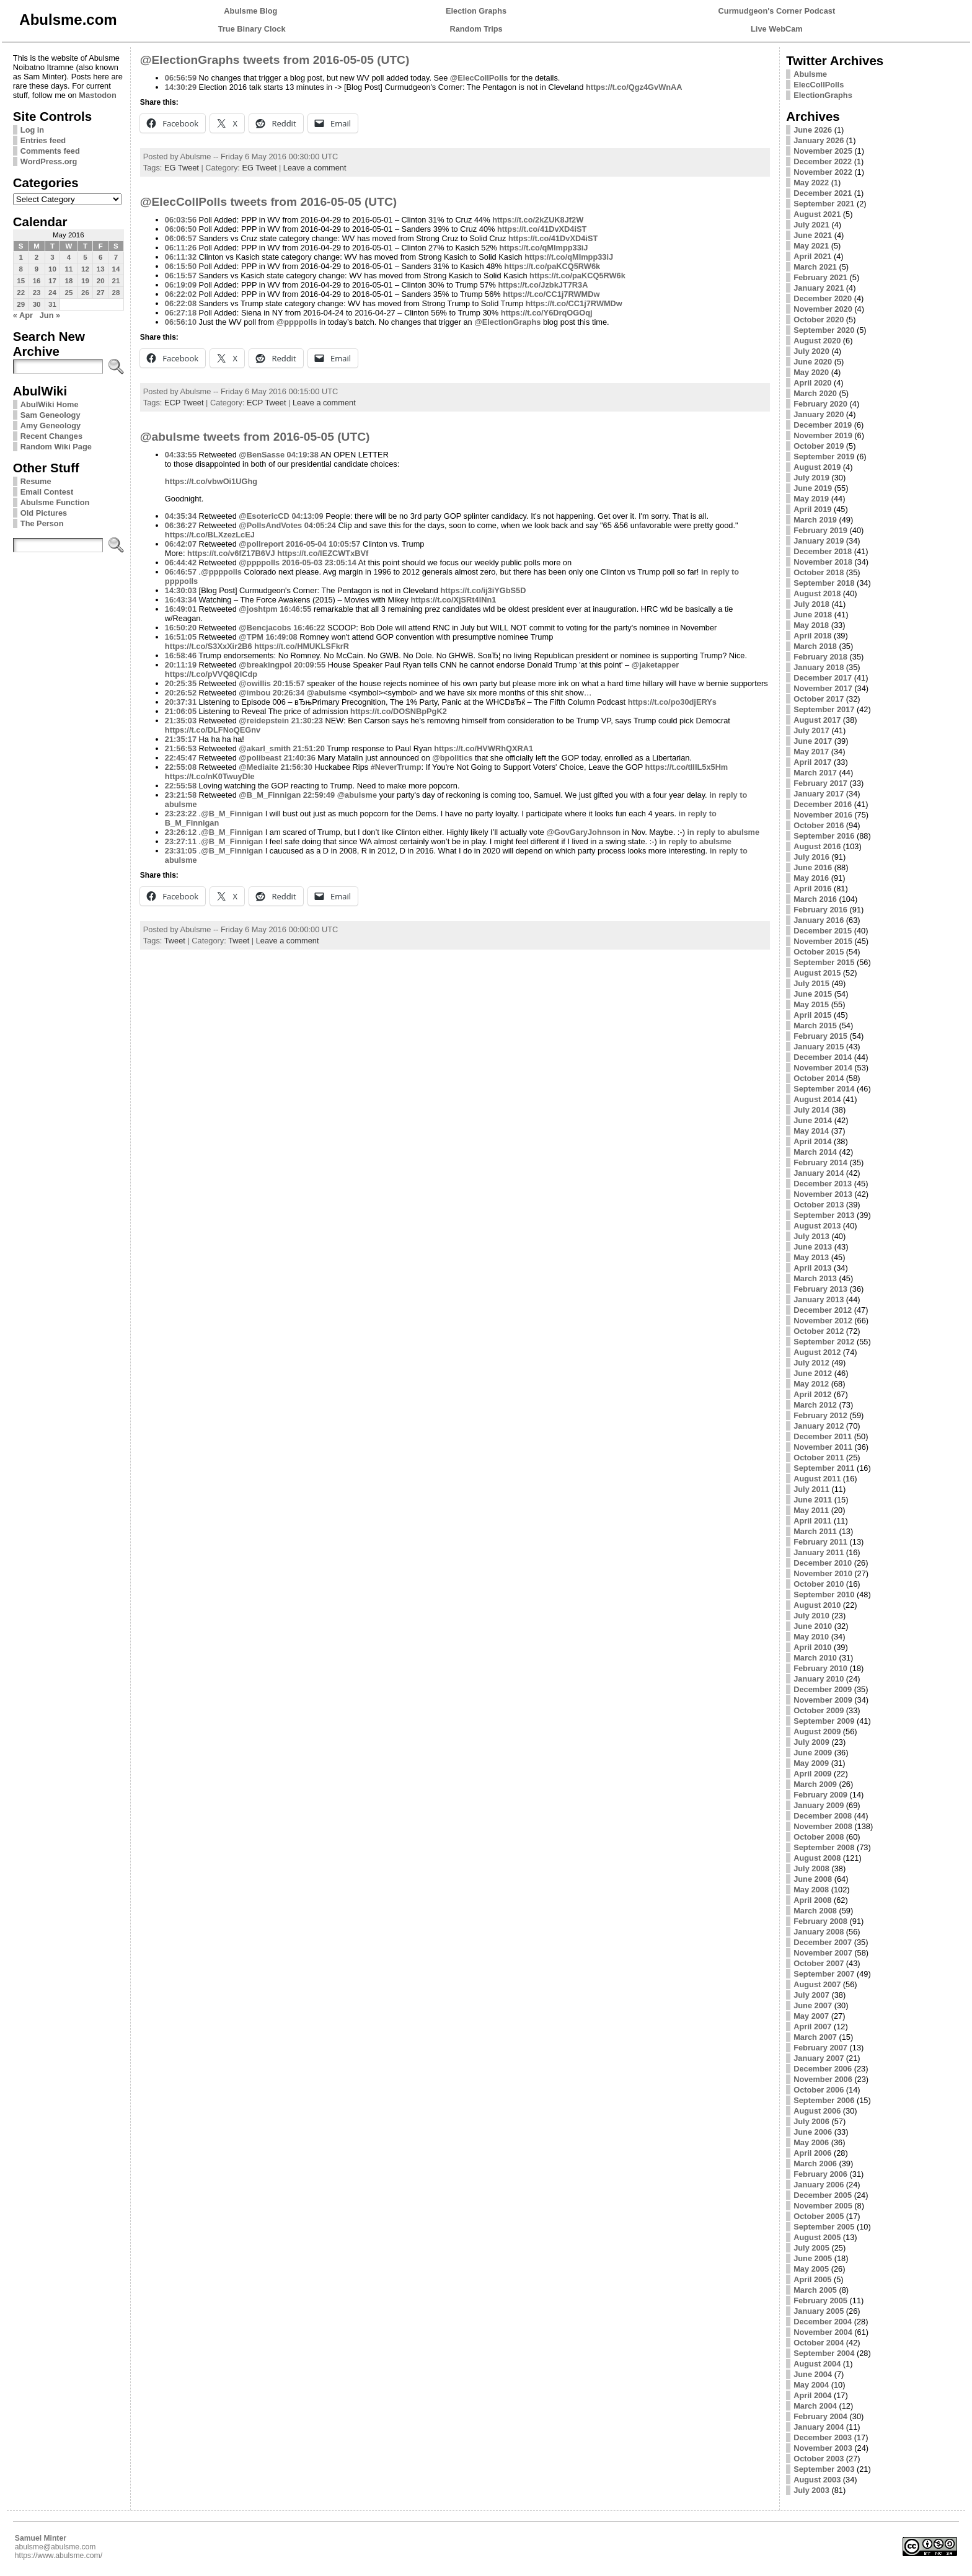 The width and height of the screenshot is (972, 2576). What do you see at coordinates (116, 292) in the screenshot?
I see `28 [Posts published on May 28, 2016]` at bounding box center [116, 292].